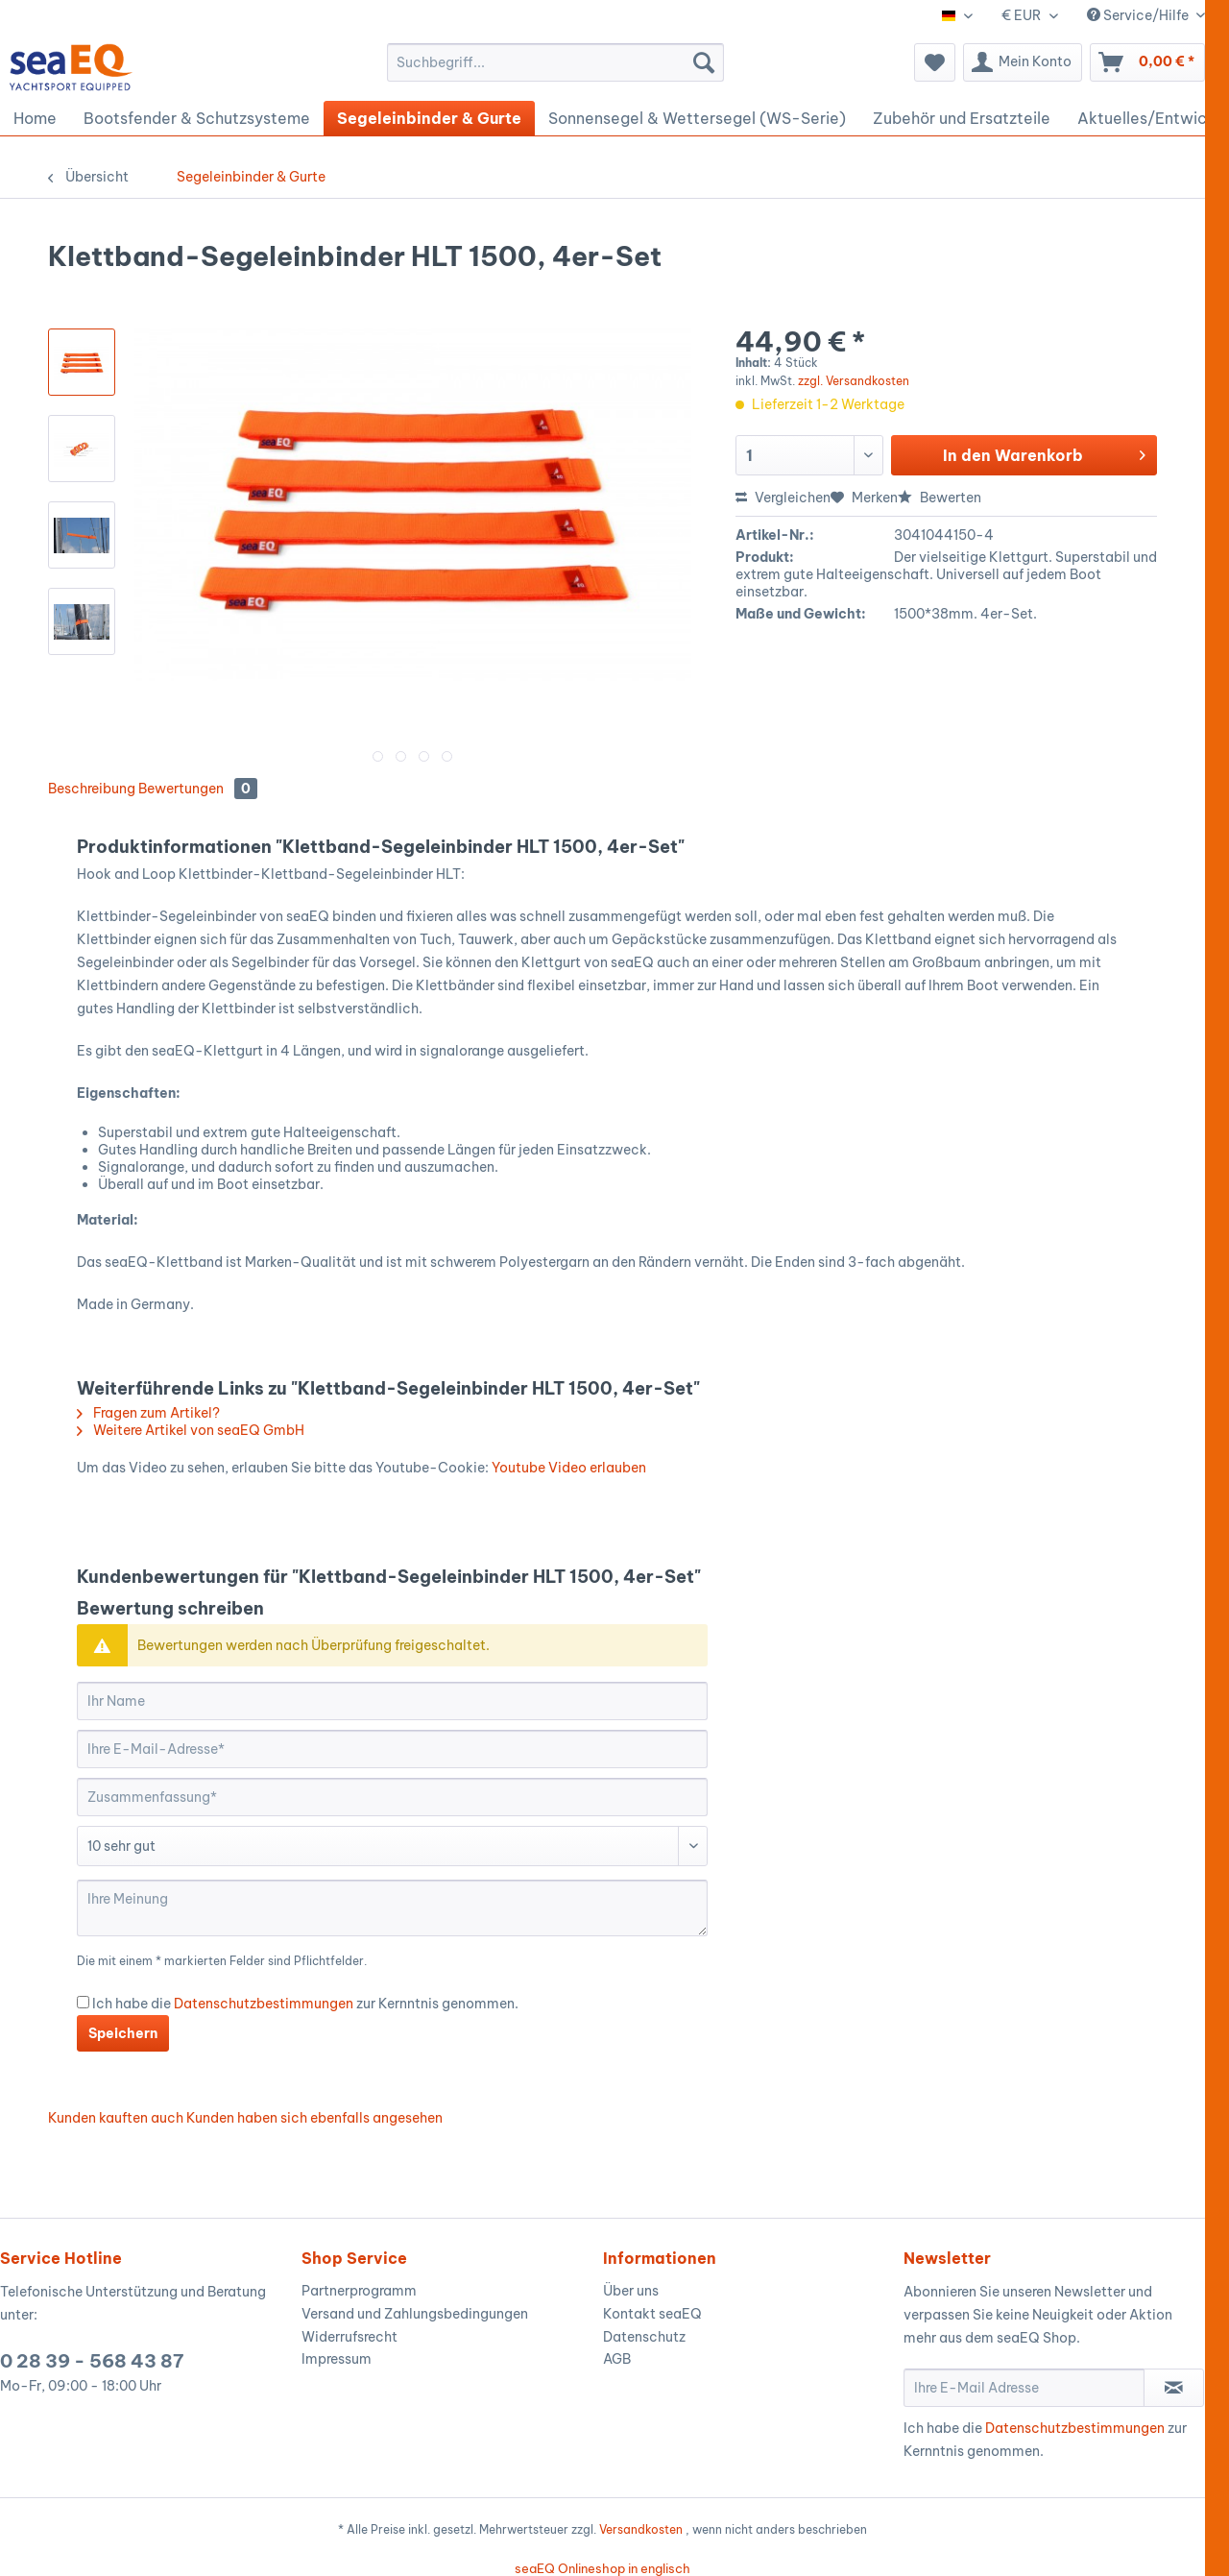 This screenshot has height=2576, width=1229. What do you see at coordinates (197, 788) in the screenshot?
I see `Bewertungen` at bounding box center [197, 788].